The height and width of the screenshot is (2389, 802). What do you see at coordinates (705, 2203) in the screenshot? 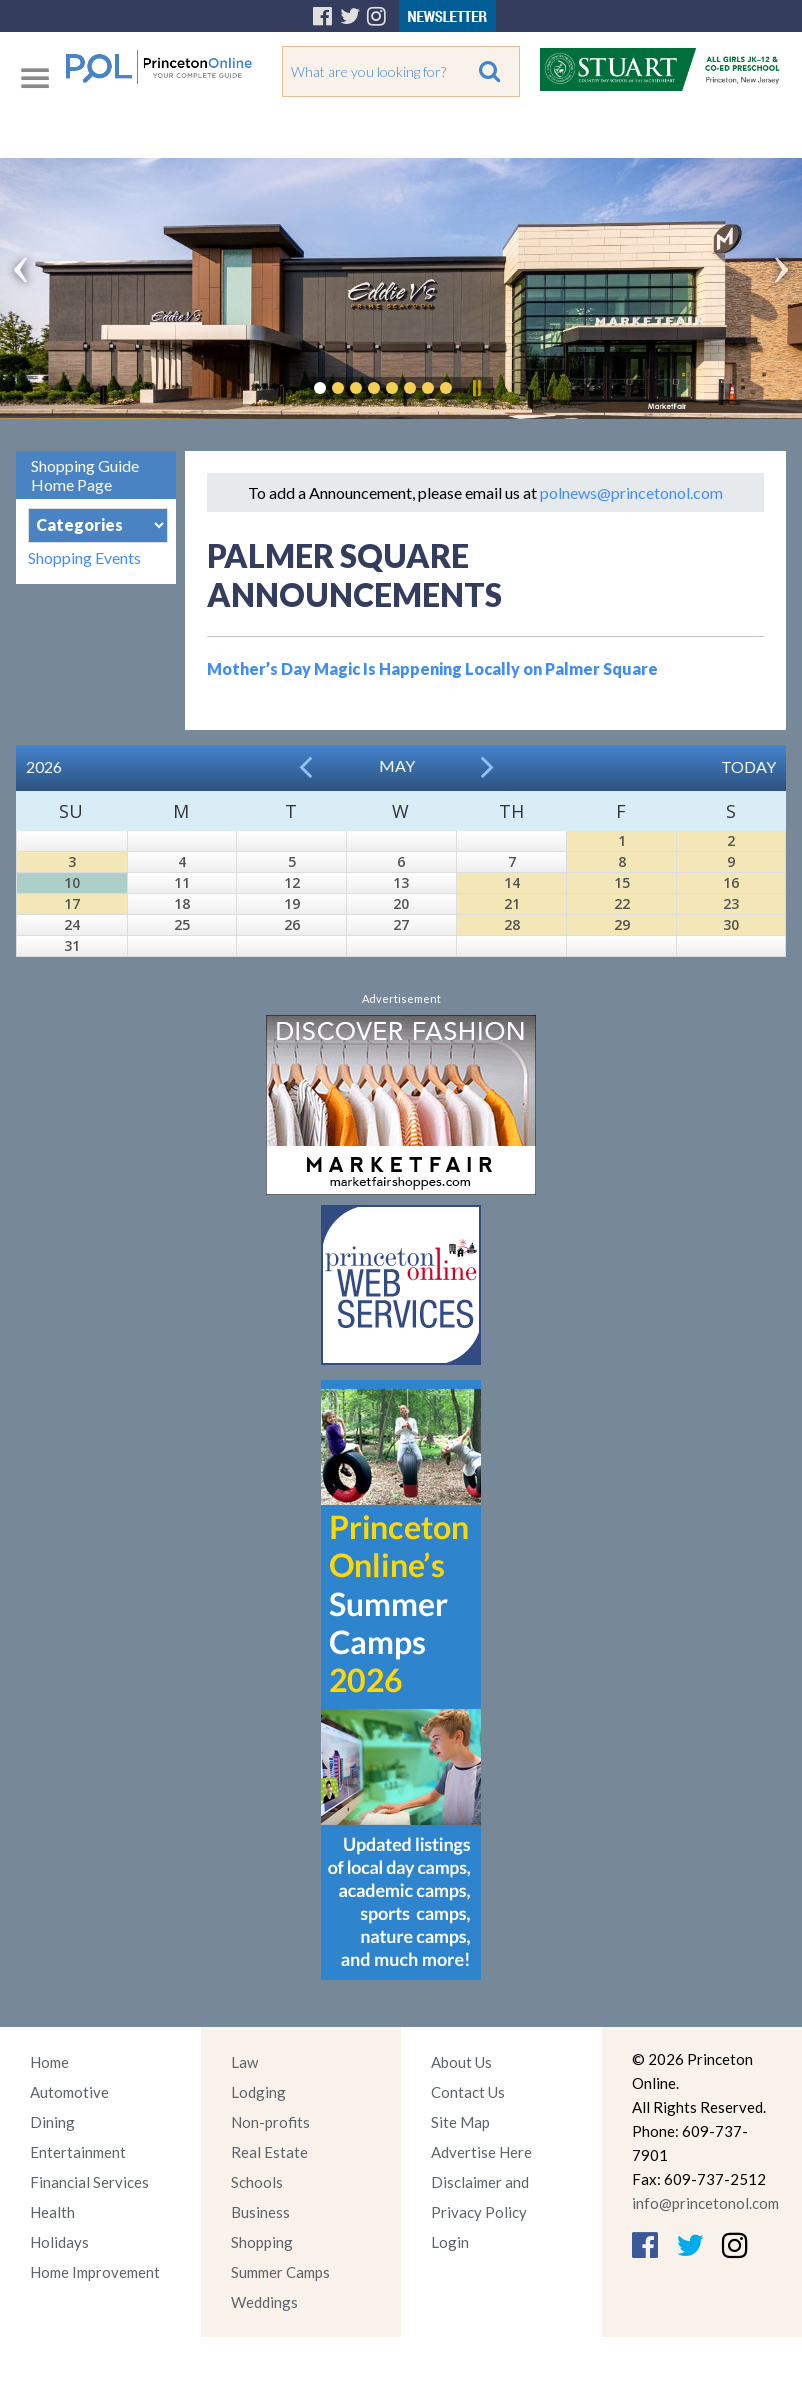
I see `info@princetonol.com` at bounding box center [705, 2203].